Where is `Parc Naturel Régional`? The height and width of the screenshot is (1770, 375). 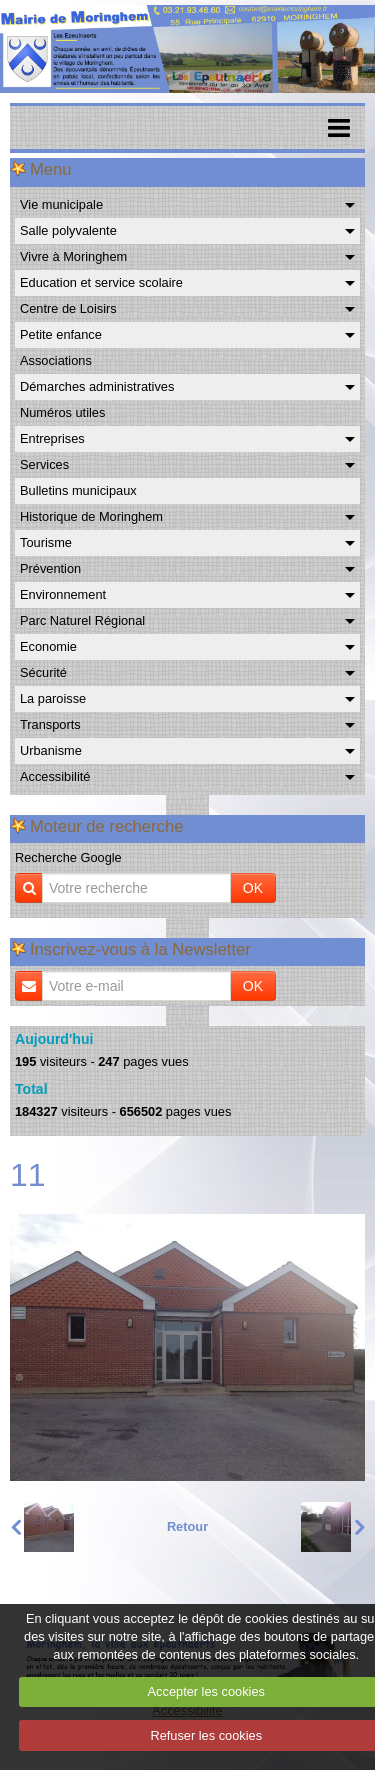 Parc Naturel Régional is located at coordinates (82, 620).